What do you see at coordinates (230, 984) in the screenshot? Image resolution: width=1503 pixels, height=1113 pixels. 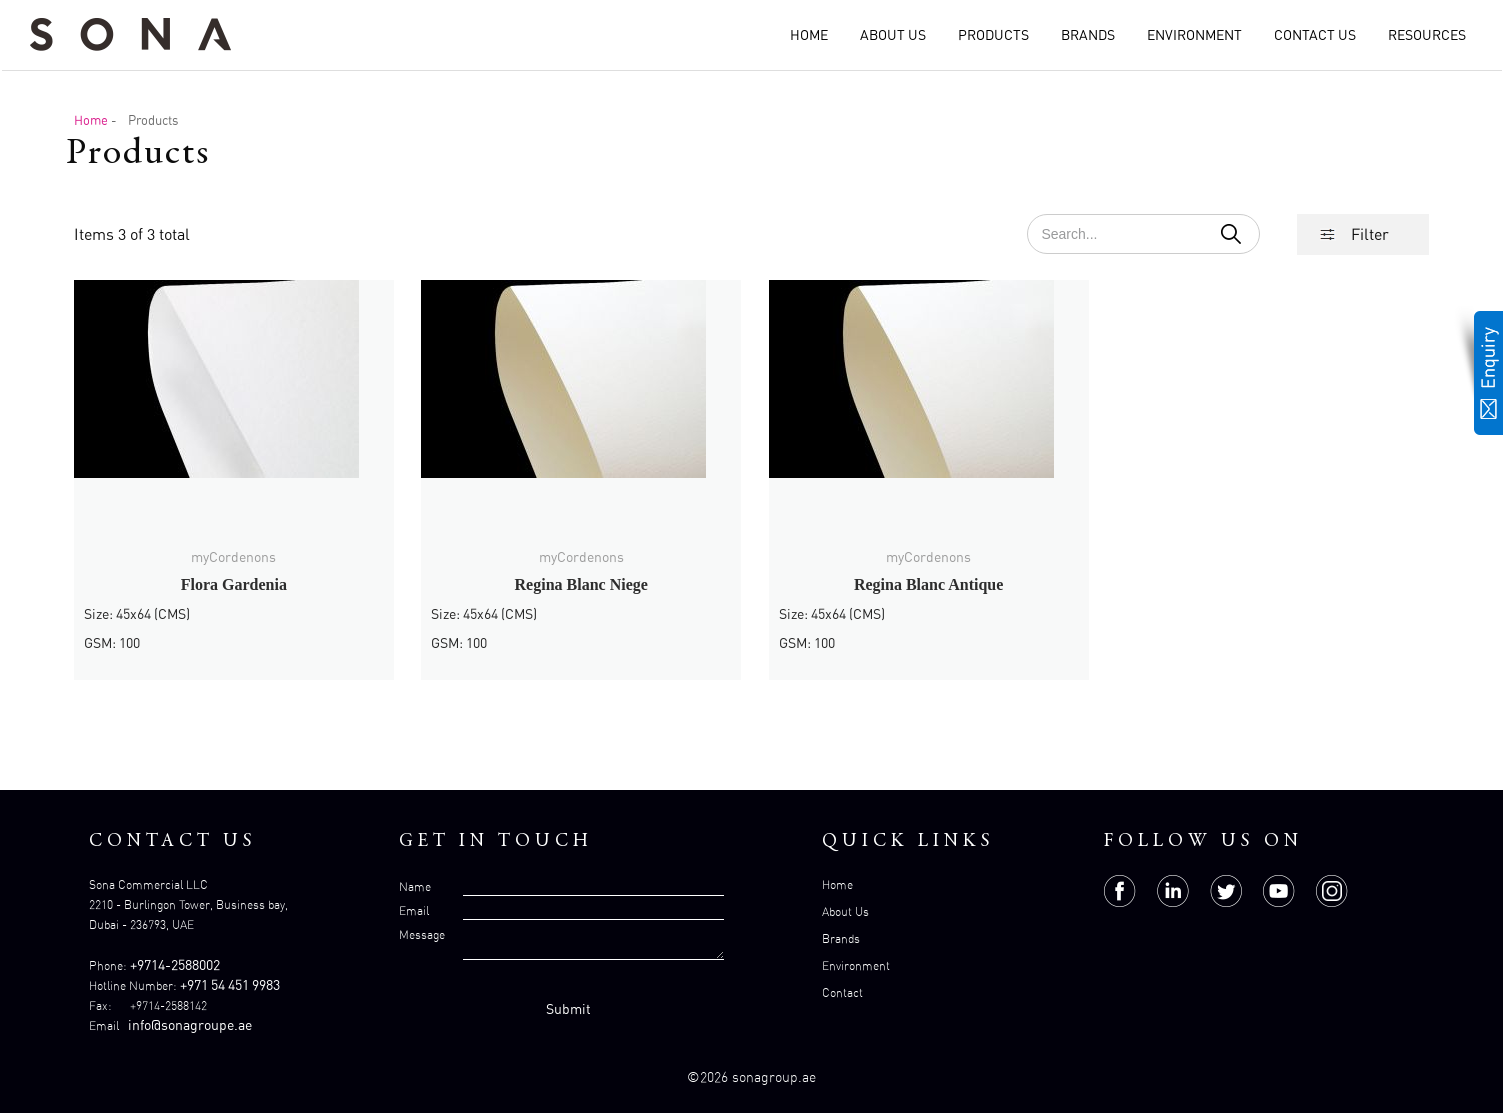 I see `+971 54 451 9983` at bounding box center [230, 984].